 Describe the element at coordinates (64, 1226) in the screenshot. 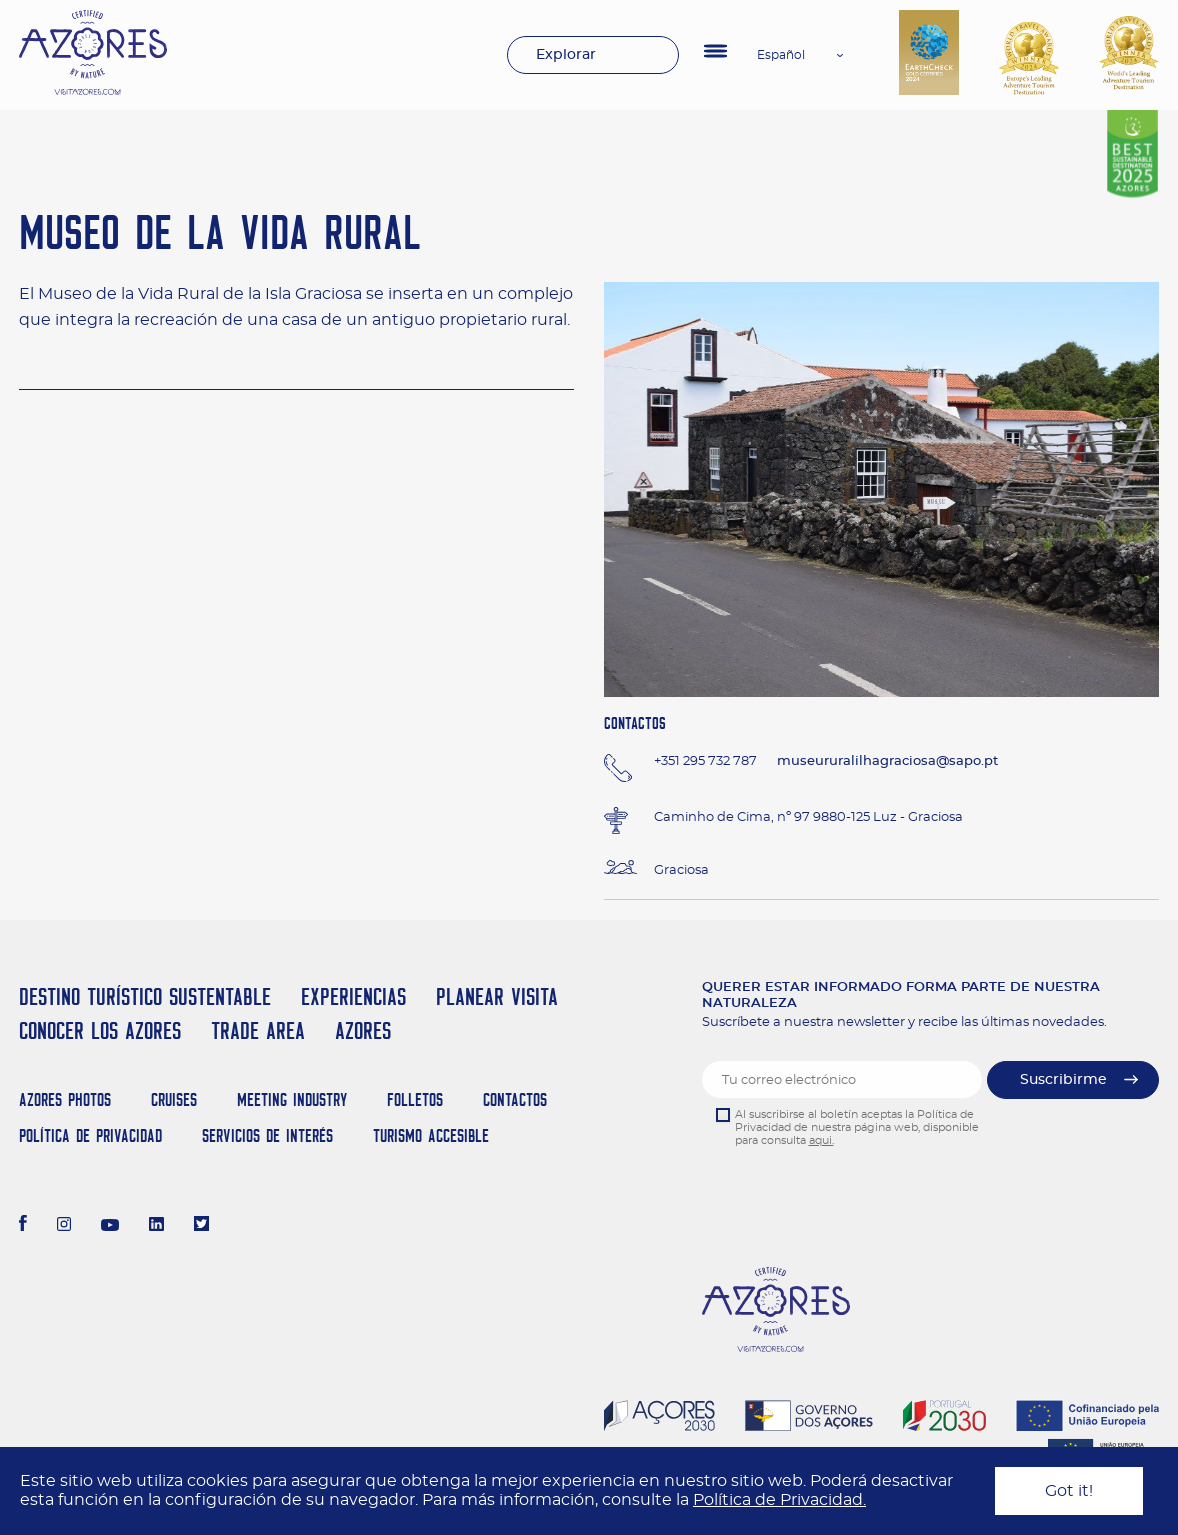

I see `[Instagram]` at that location.